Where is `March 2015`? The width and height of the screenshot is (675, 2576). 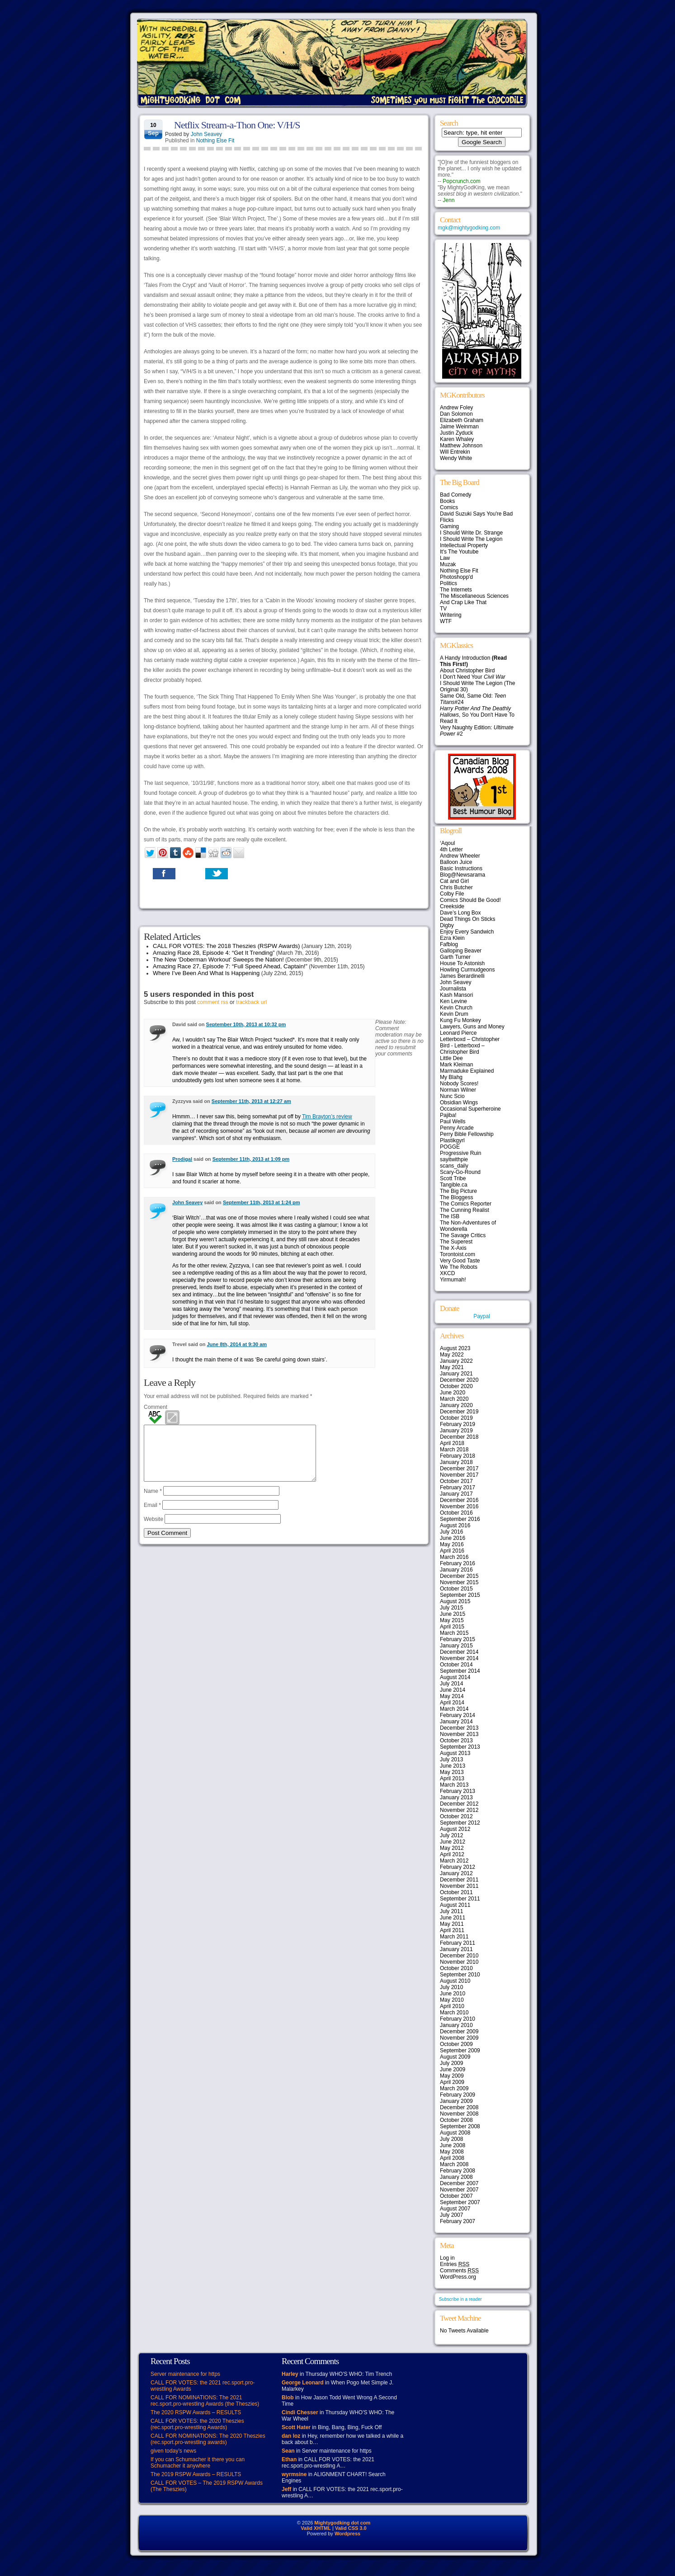
March 2015 is located at coordinates (454, 1633).